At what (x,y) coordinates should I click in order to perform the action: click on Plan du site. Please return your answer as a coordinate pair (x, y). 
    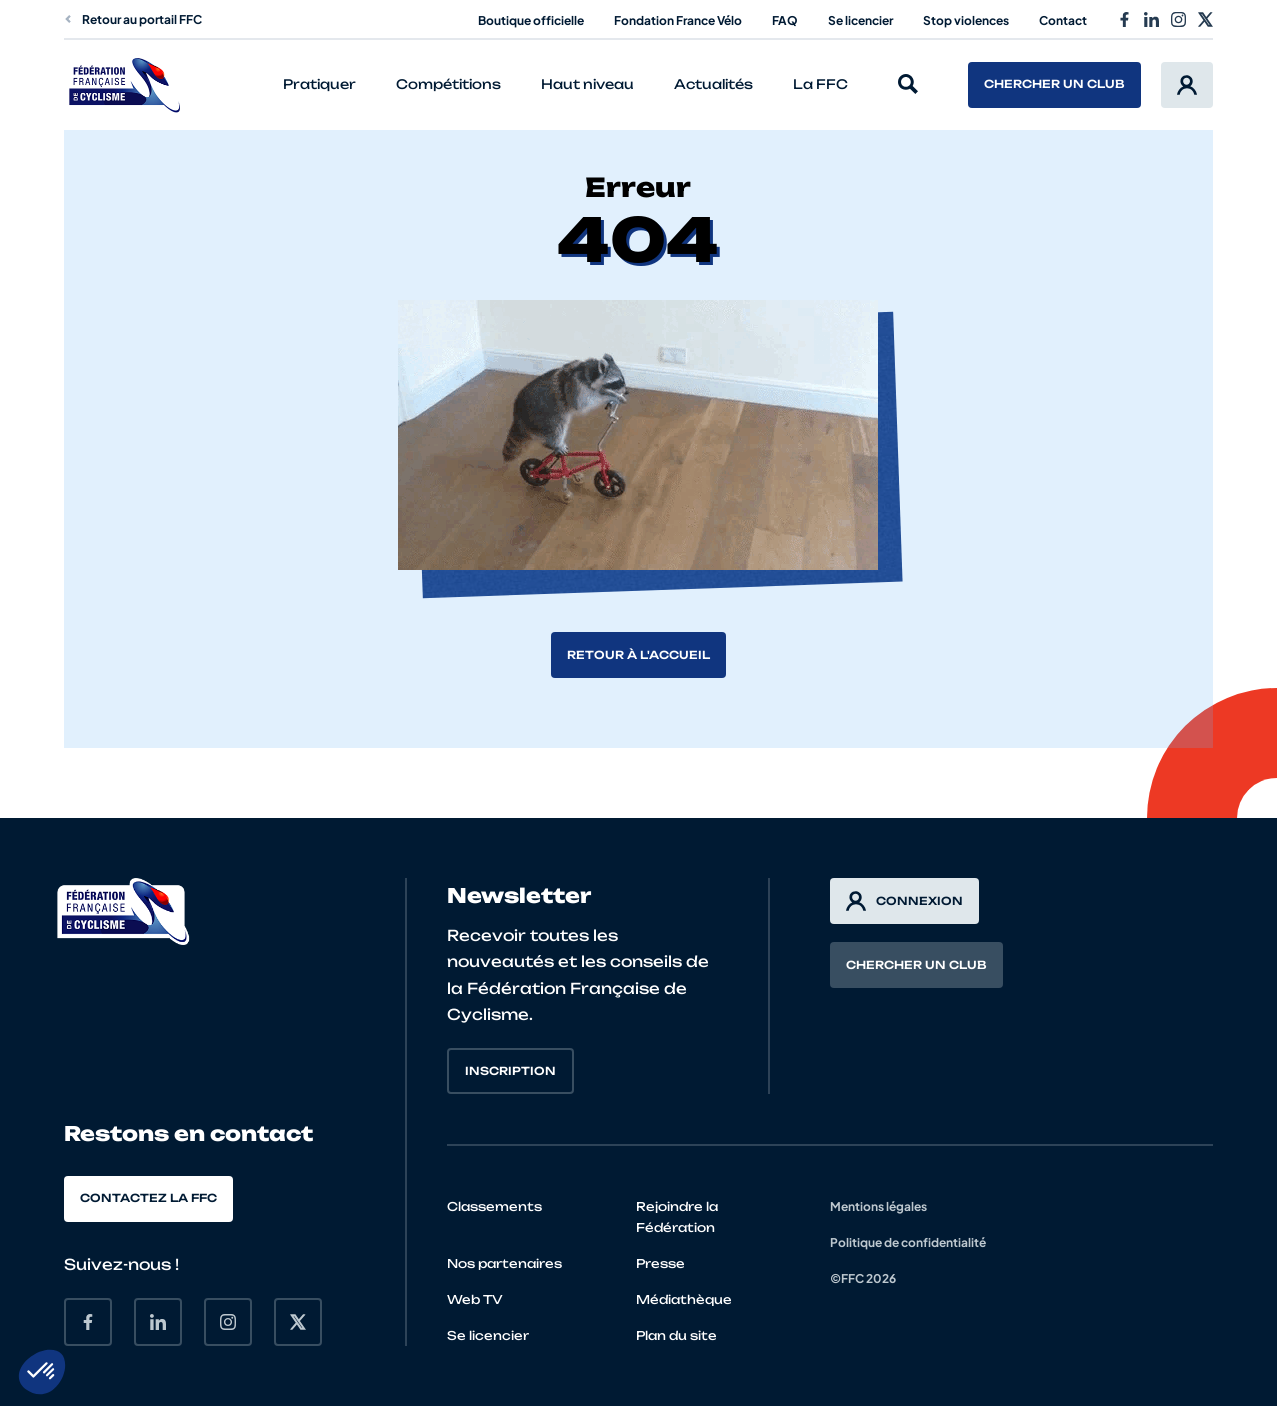
    Looking at the image, I should click on (676, 1335).